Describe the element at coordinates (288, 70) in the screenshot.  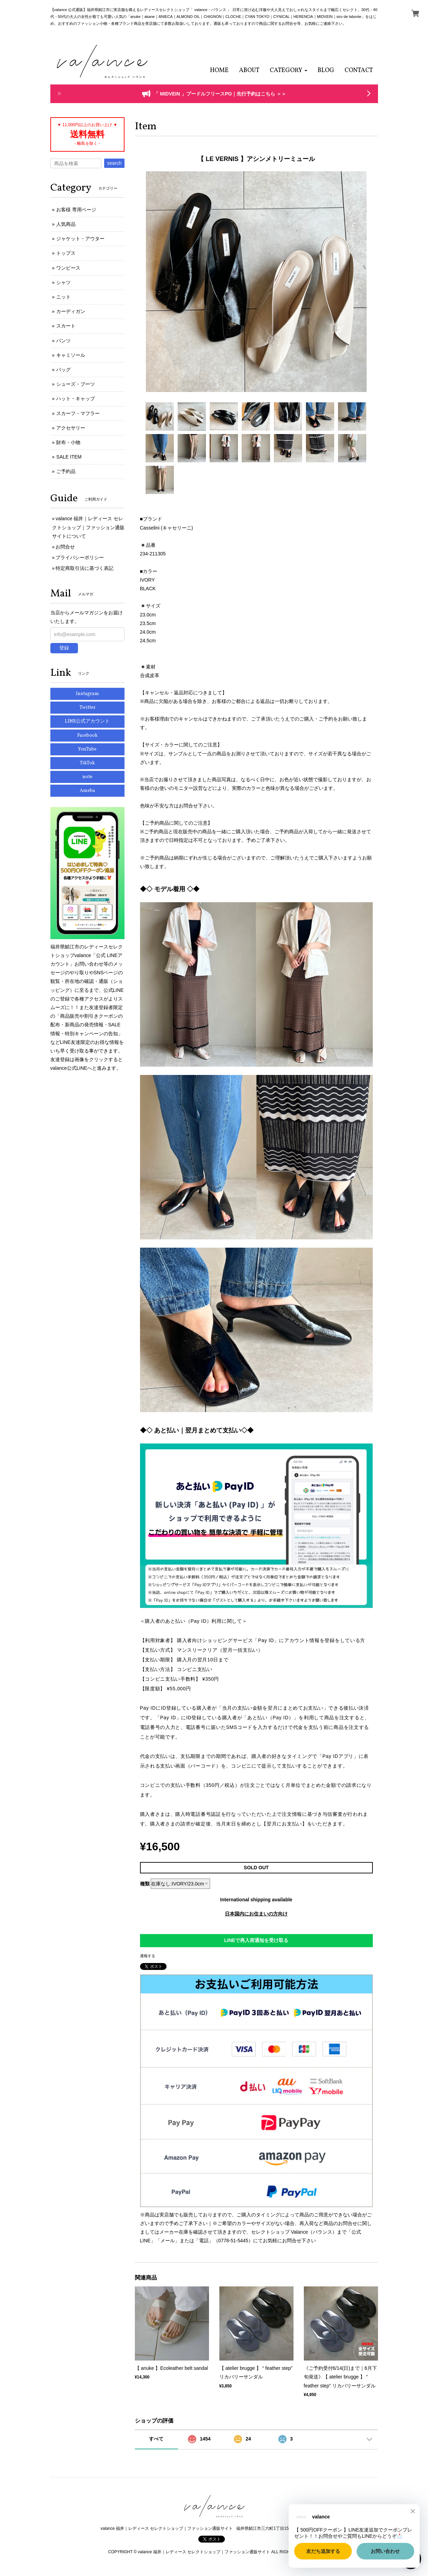
I see `[button]` at that location.